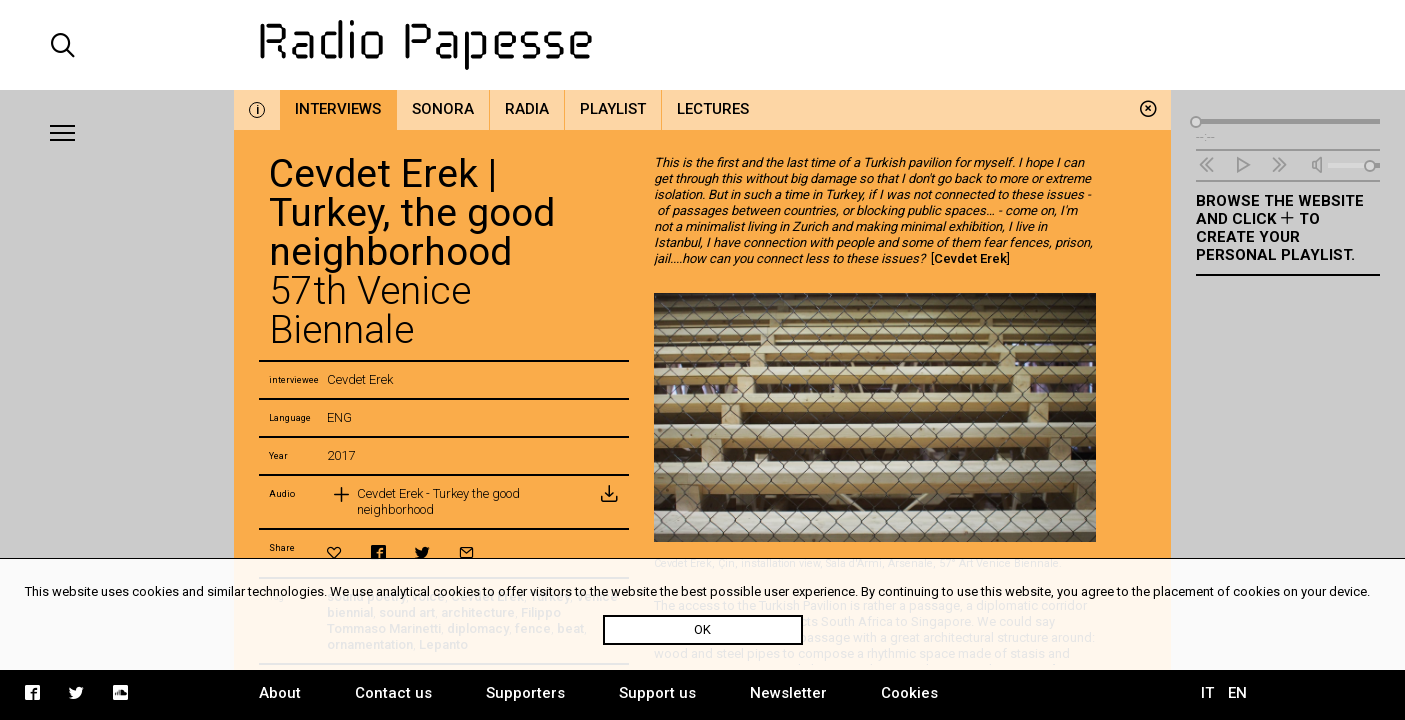  I want to click on Interviews, so click(338, 109).